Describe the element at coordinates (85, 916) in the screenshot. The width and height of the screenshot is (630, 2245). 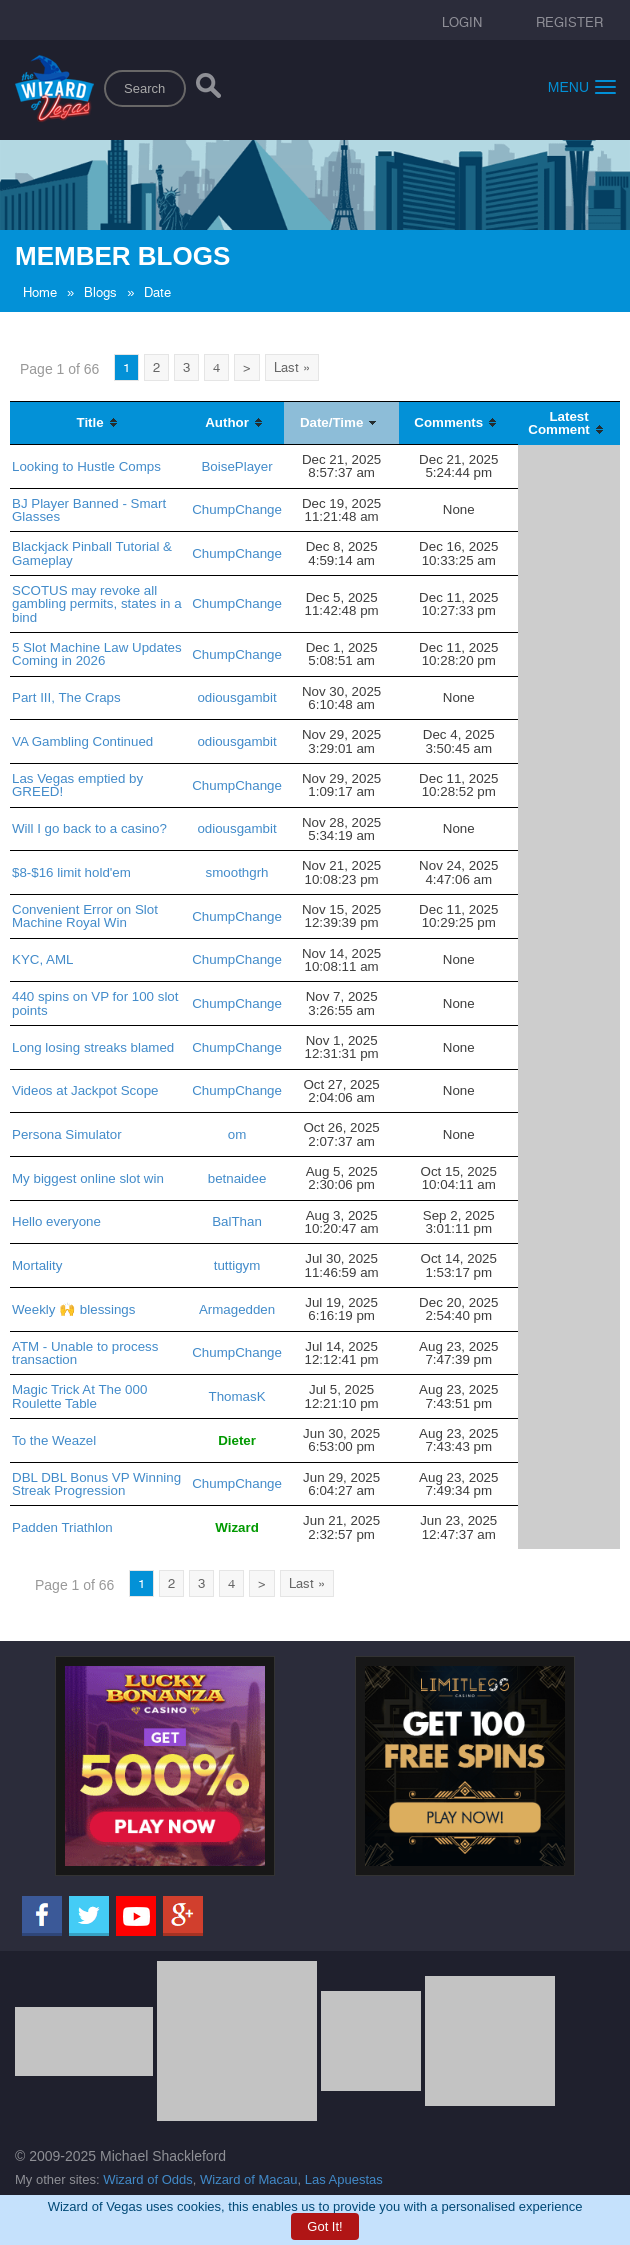
I see `Convenient Error on Slot Machine Royal Win` at that location.